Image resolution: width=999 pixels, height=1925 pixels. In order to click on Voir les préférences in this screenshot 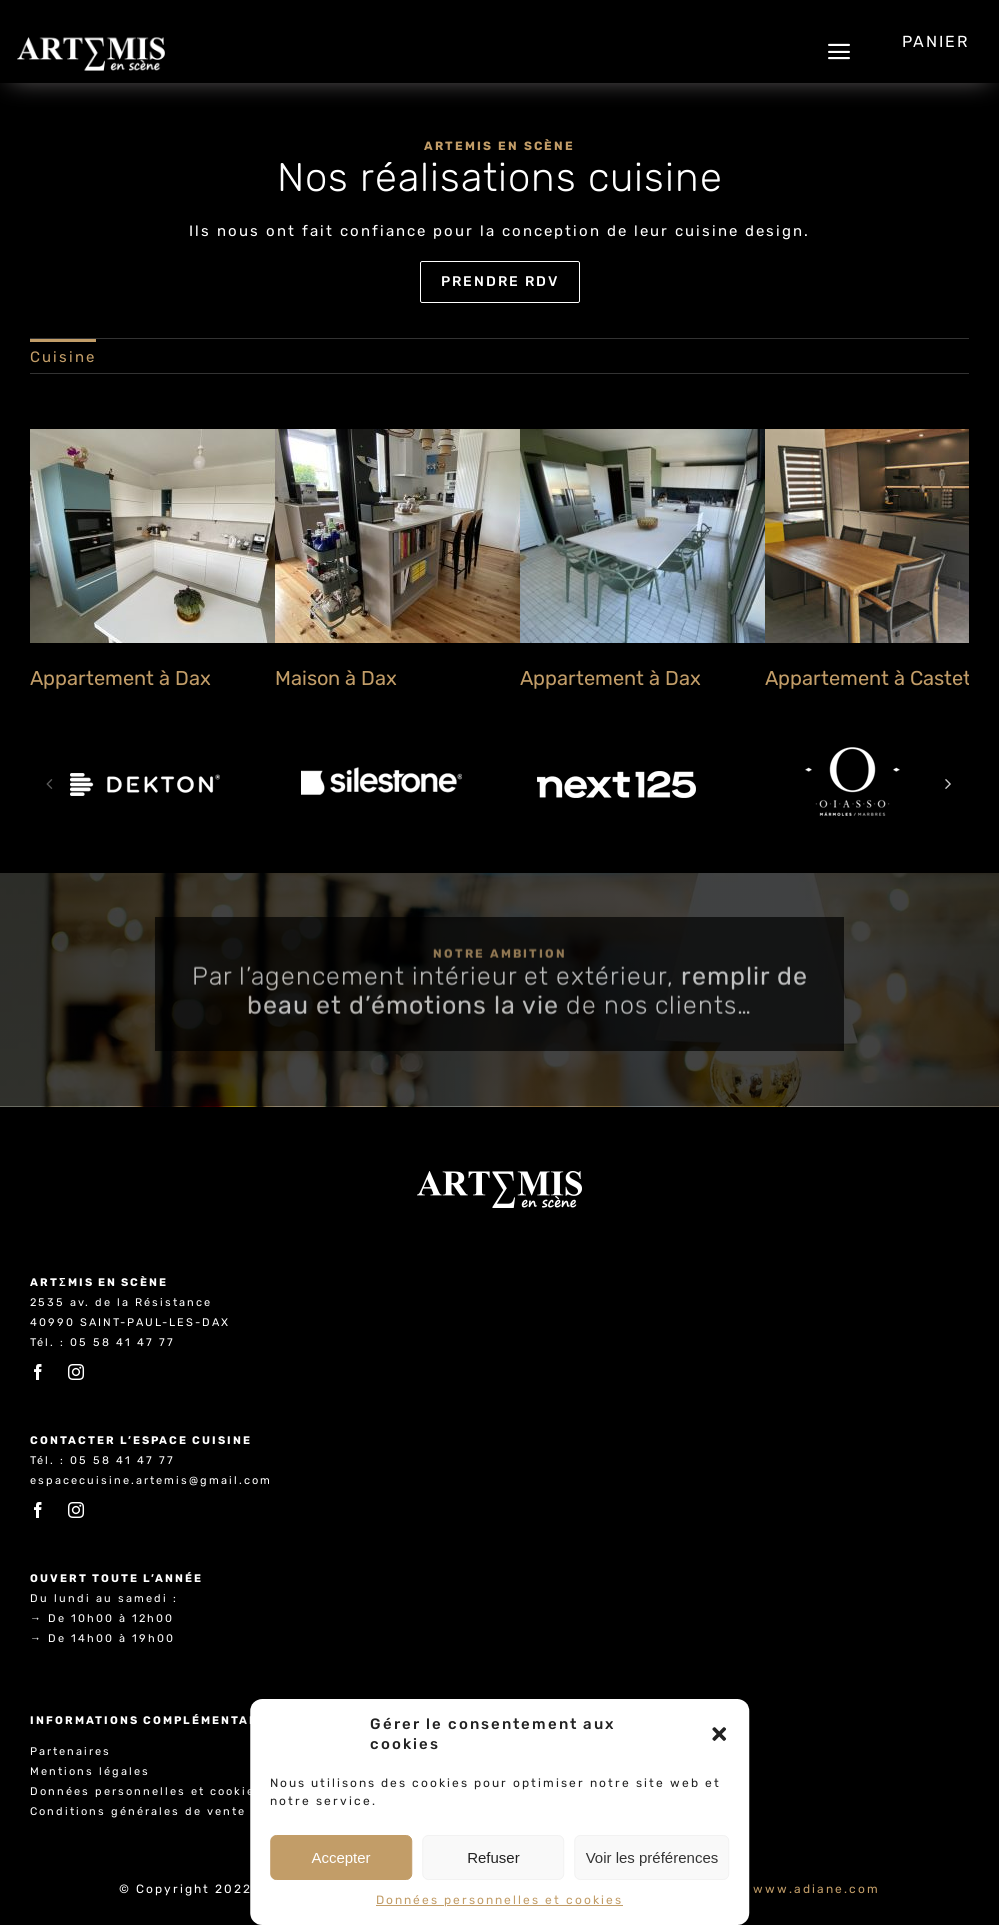, I will do `click(652, 1857)`.